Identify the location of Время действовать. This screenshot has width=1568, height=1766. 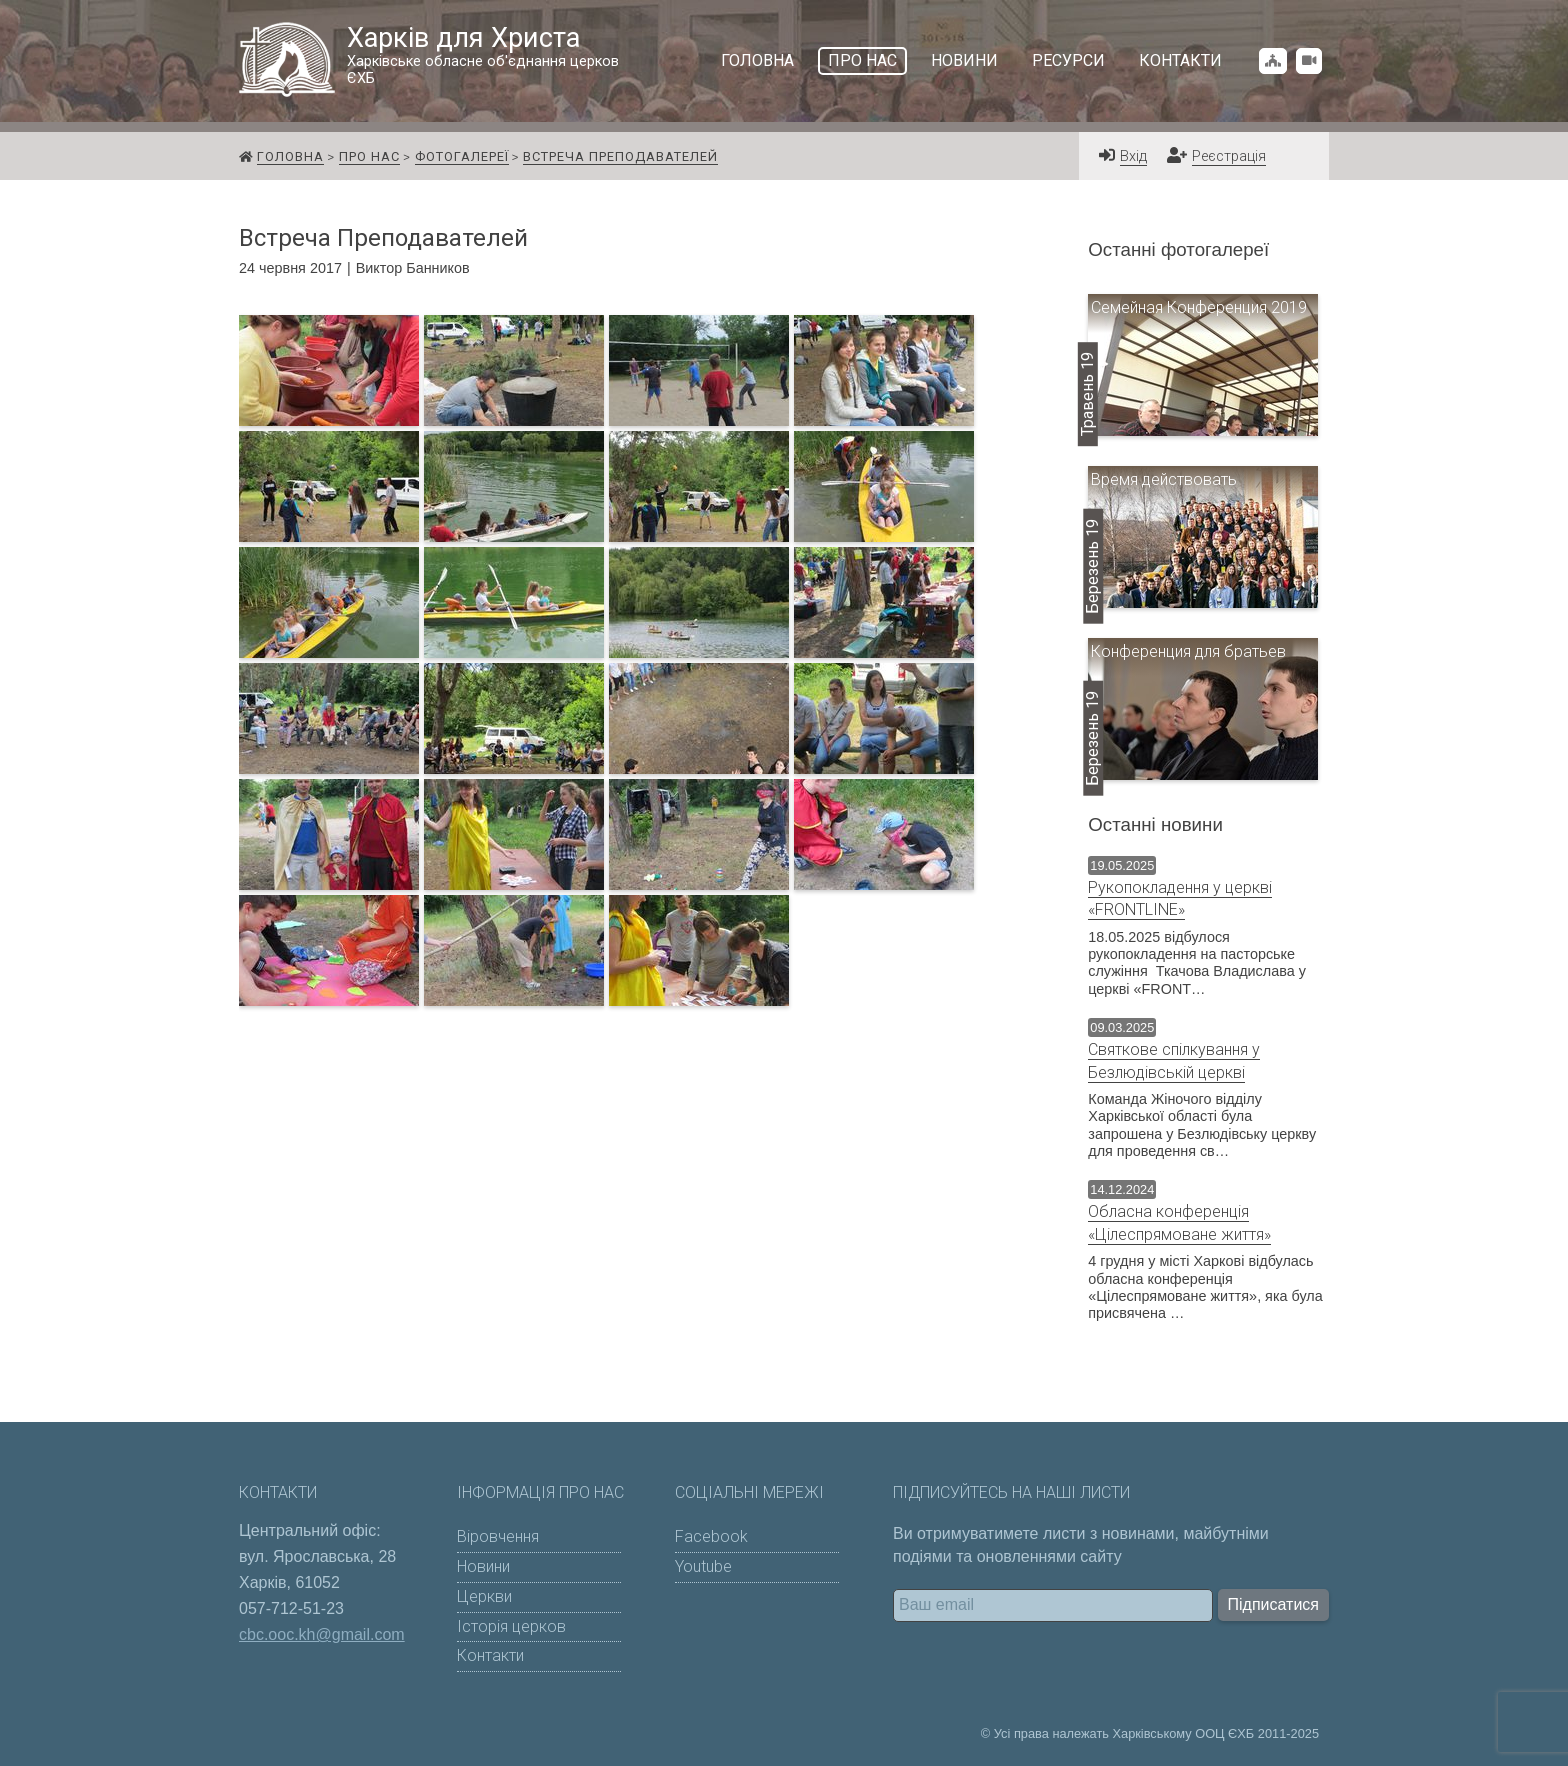
(1164, 479).